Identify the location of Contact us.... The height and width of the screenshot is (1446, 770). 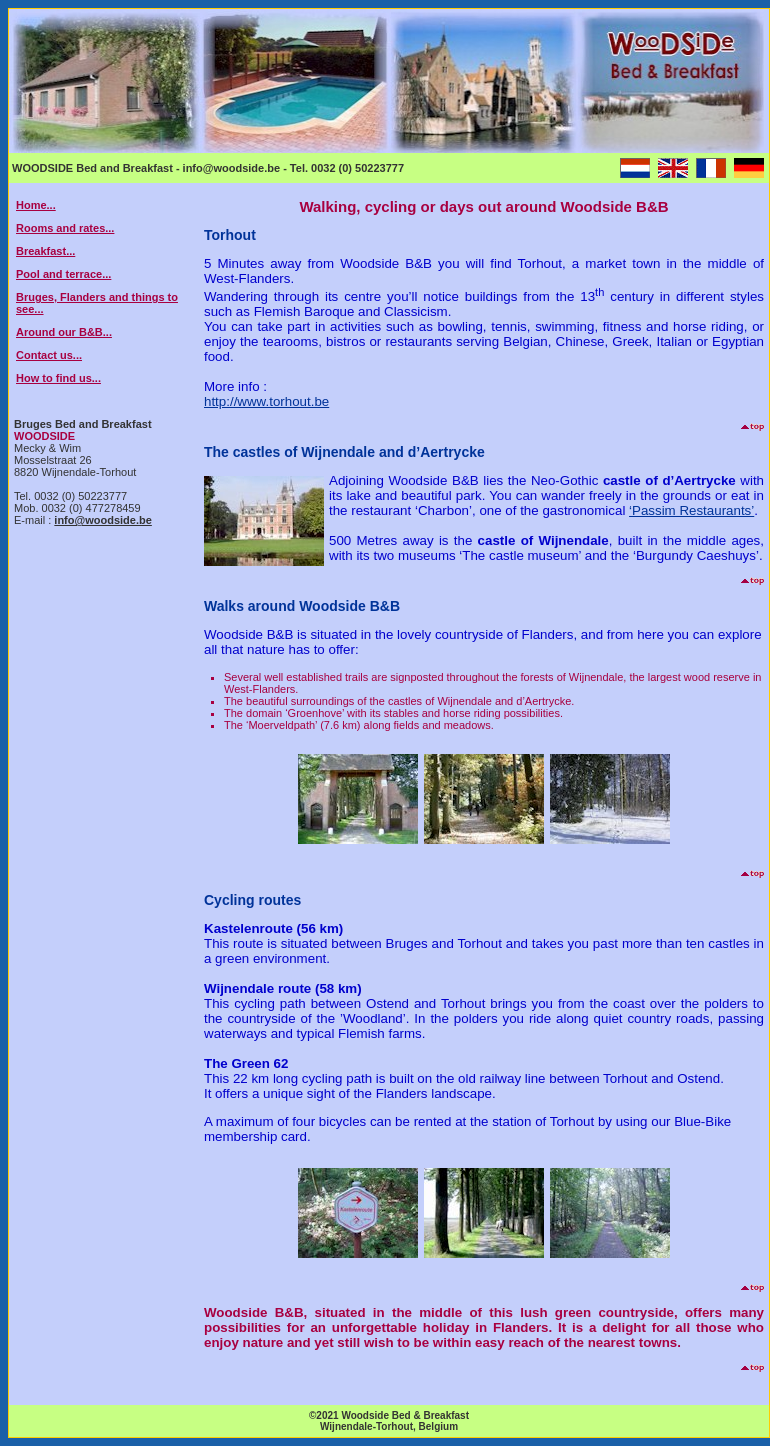
(49, 355).